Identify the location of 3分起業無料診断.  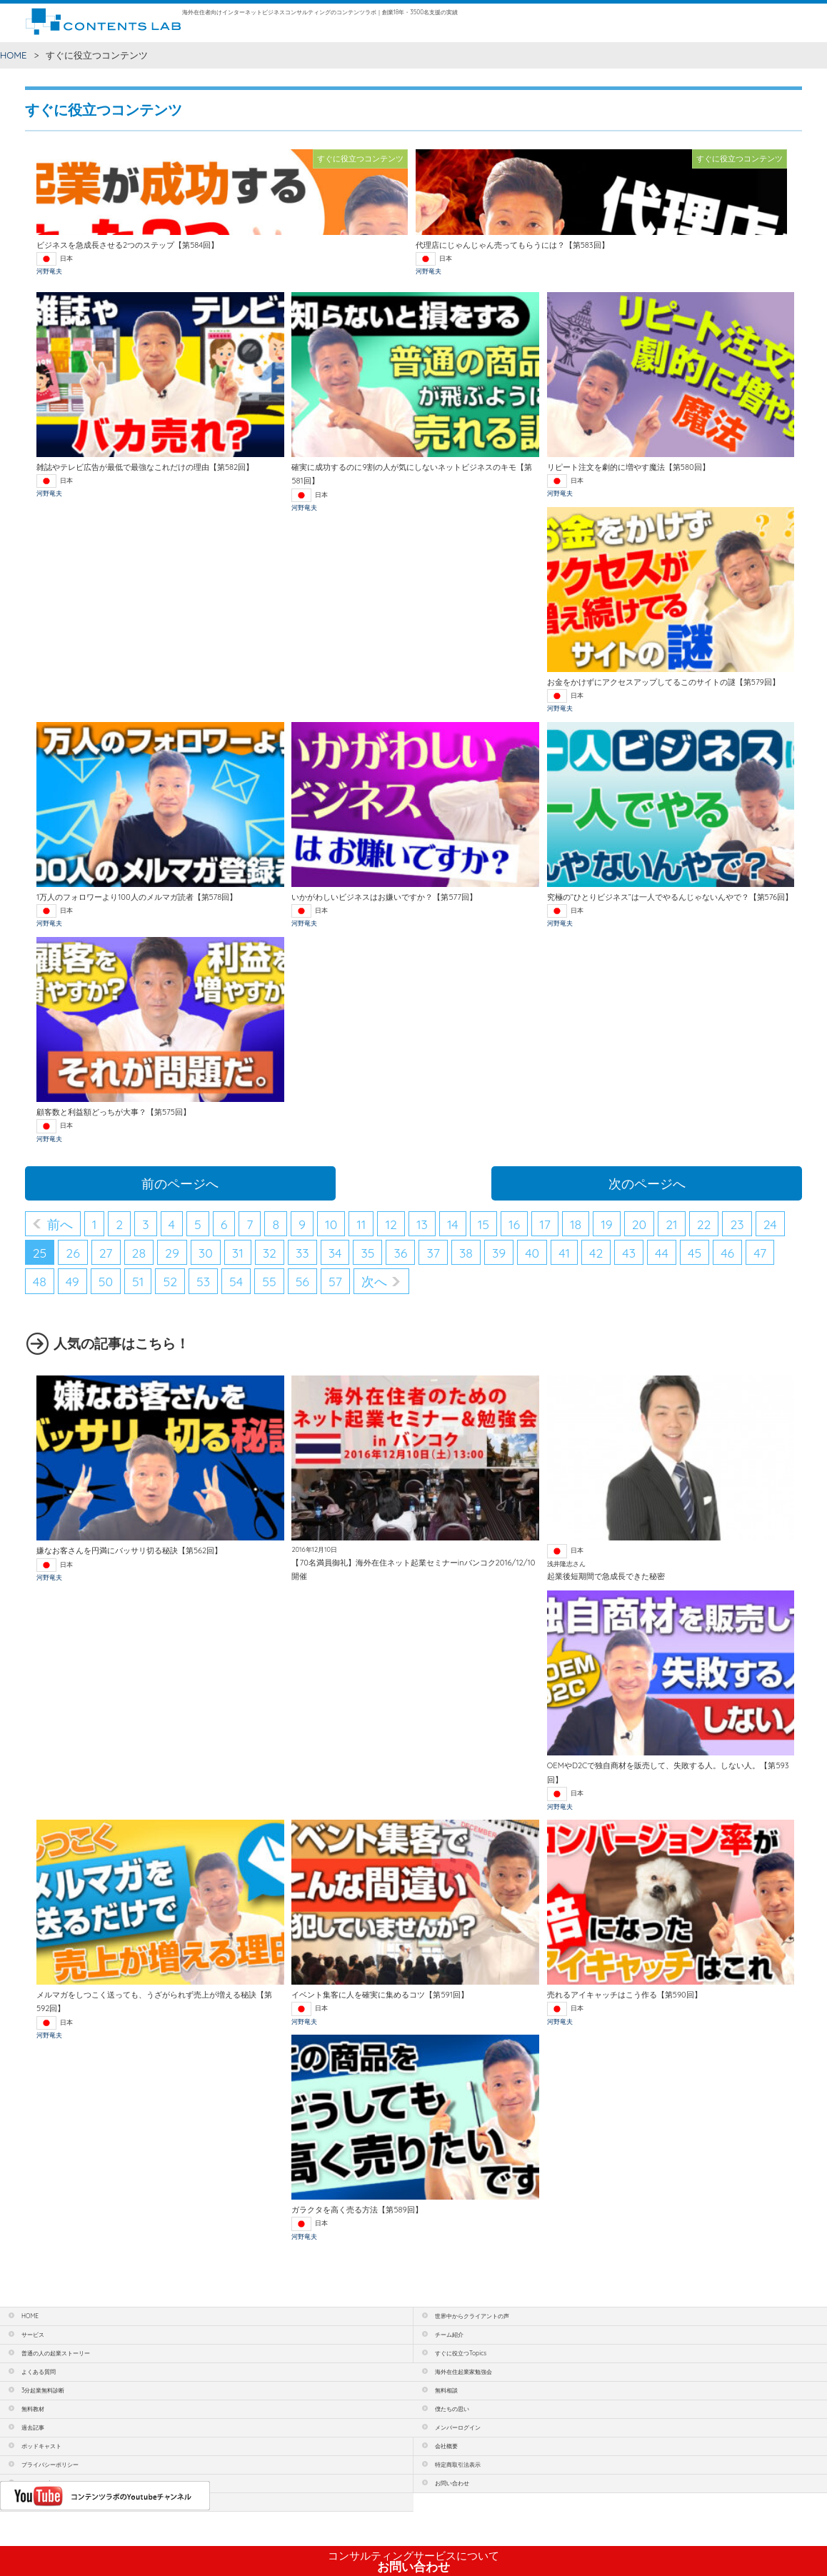
(42, 2390).